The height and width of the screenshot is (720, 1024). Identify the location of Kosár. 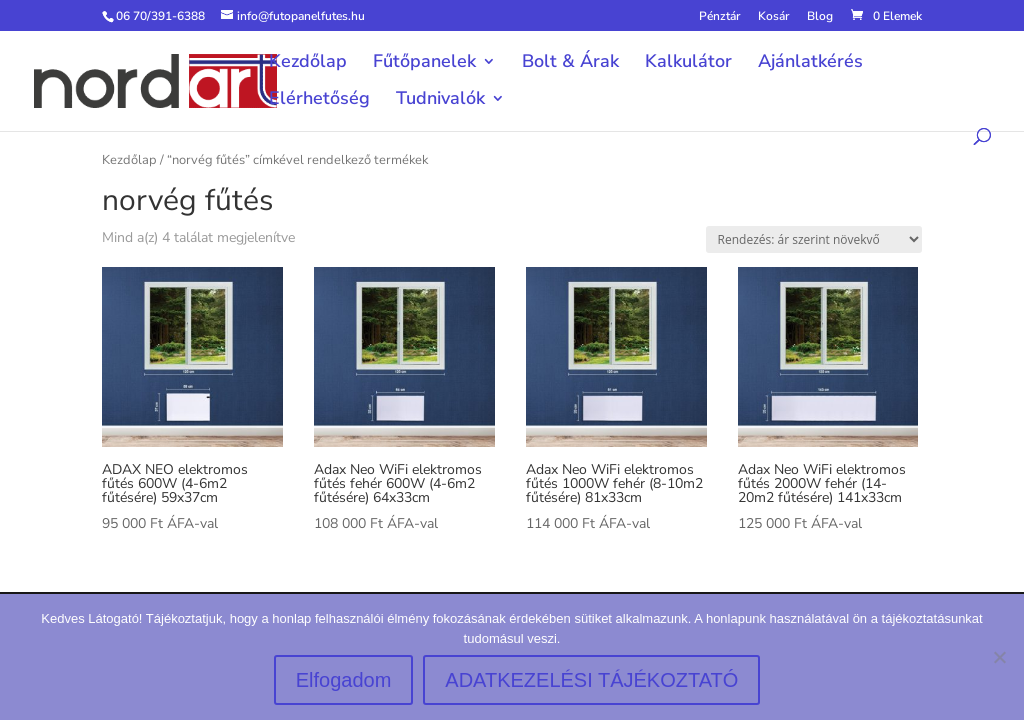
(773, 17).